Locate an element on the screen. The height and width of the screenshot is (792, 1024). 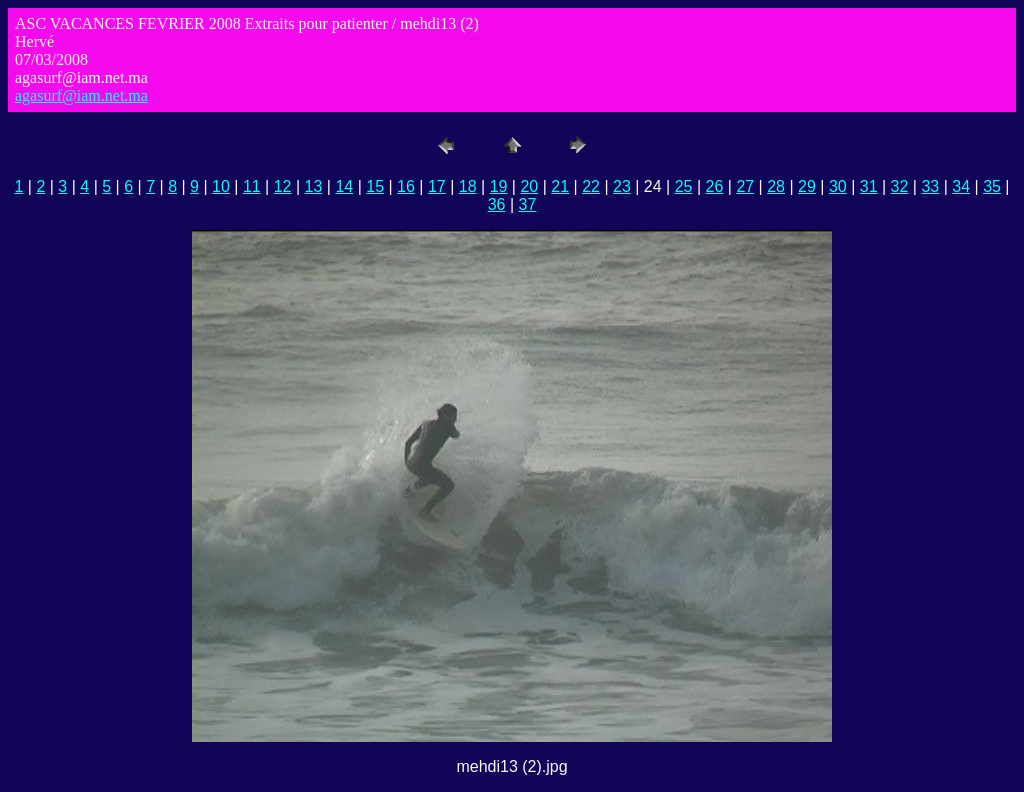
35 is located at coordinates (992, 186).